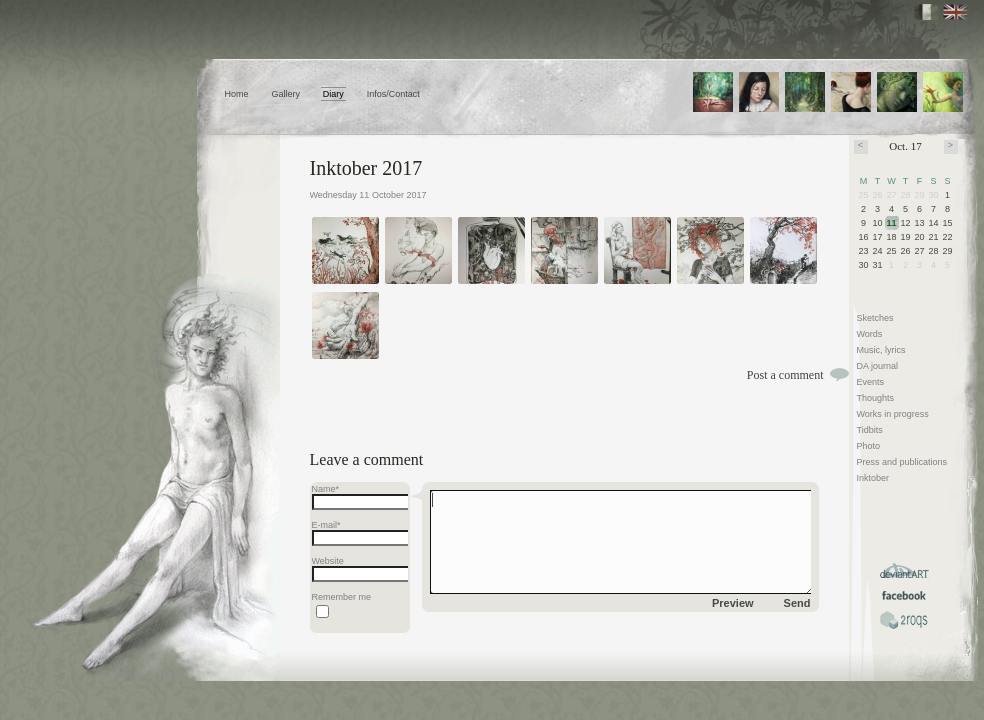  I want to click on Works in progress, so click(893, 414).